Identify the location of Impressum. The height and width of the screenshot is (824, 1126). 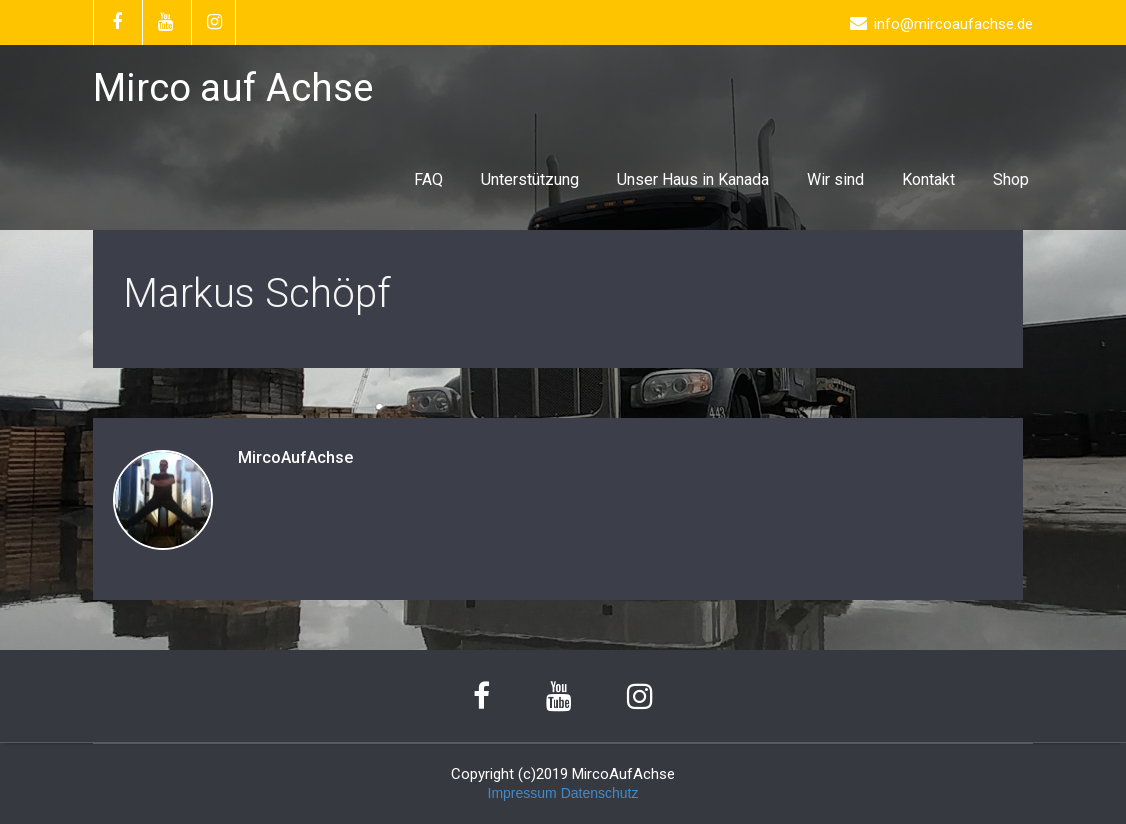
(522, 793).